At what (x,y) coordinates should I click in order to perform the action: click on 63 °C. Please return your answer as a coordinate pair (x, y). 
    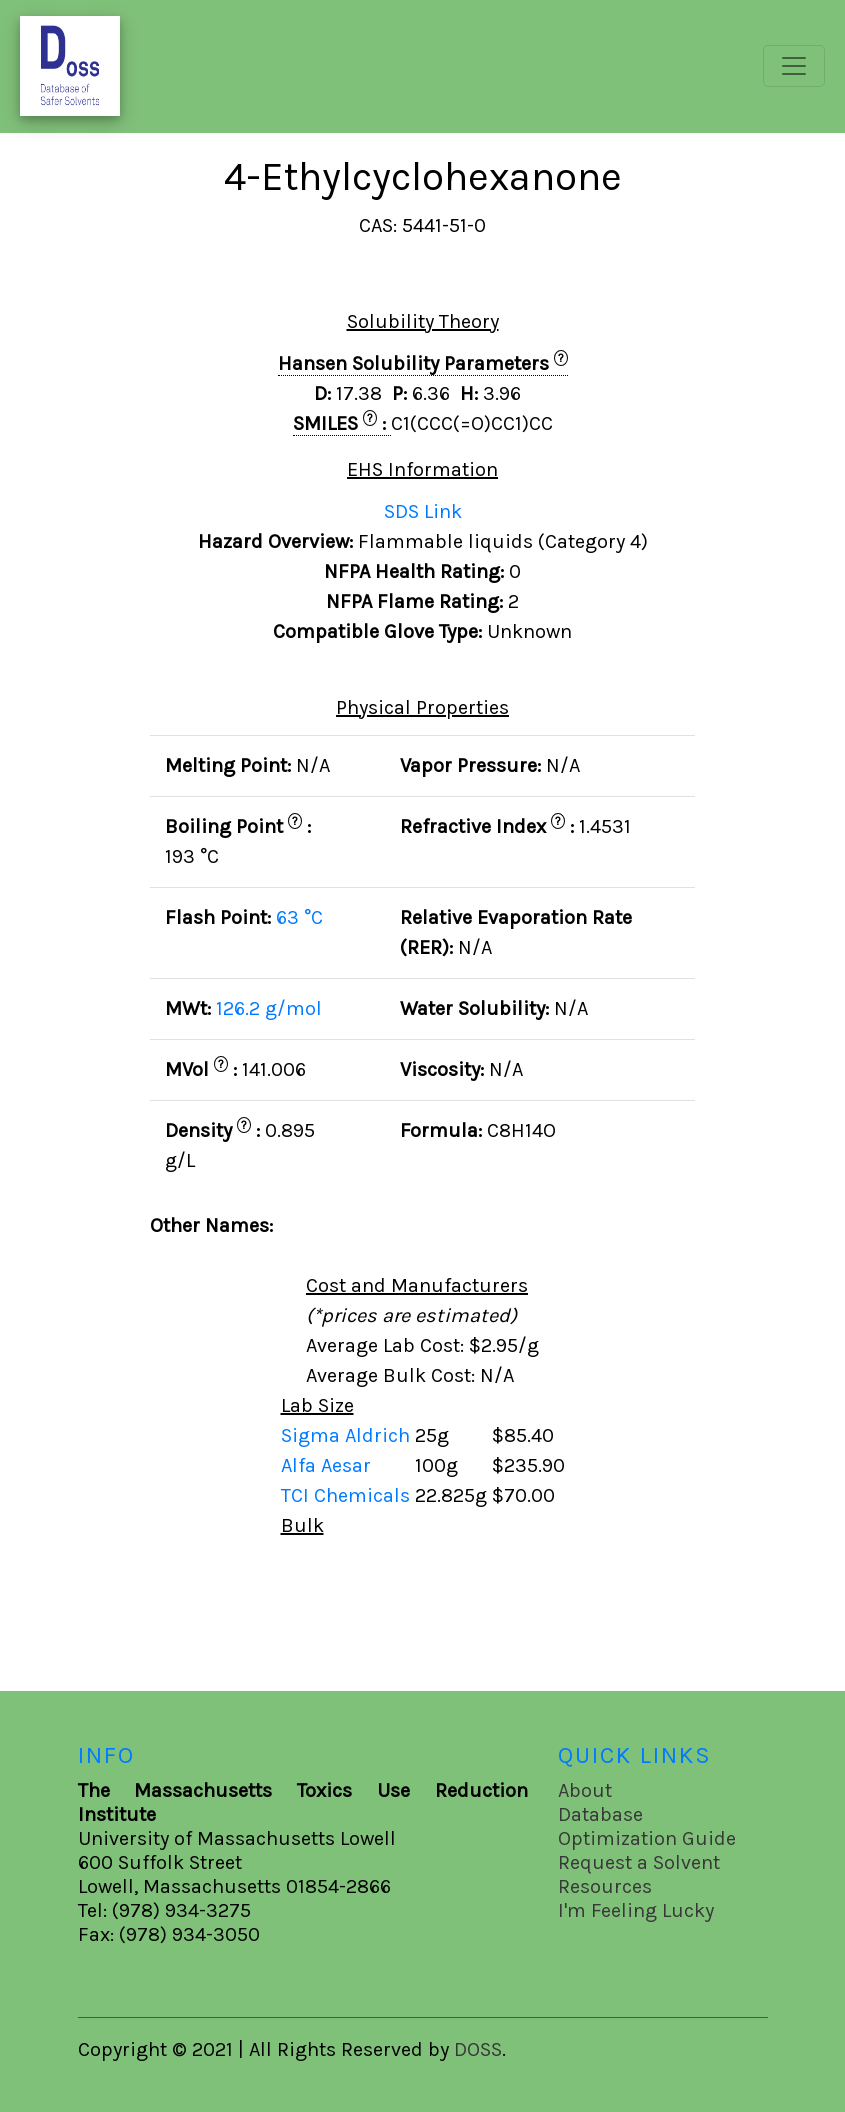
    Looking at the image, I should click on (299, 917).